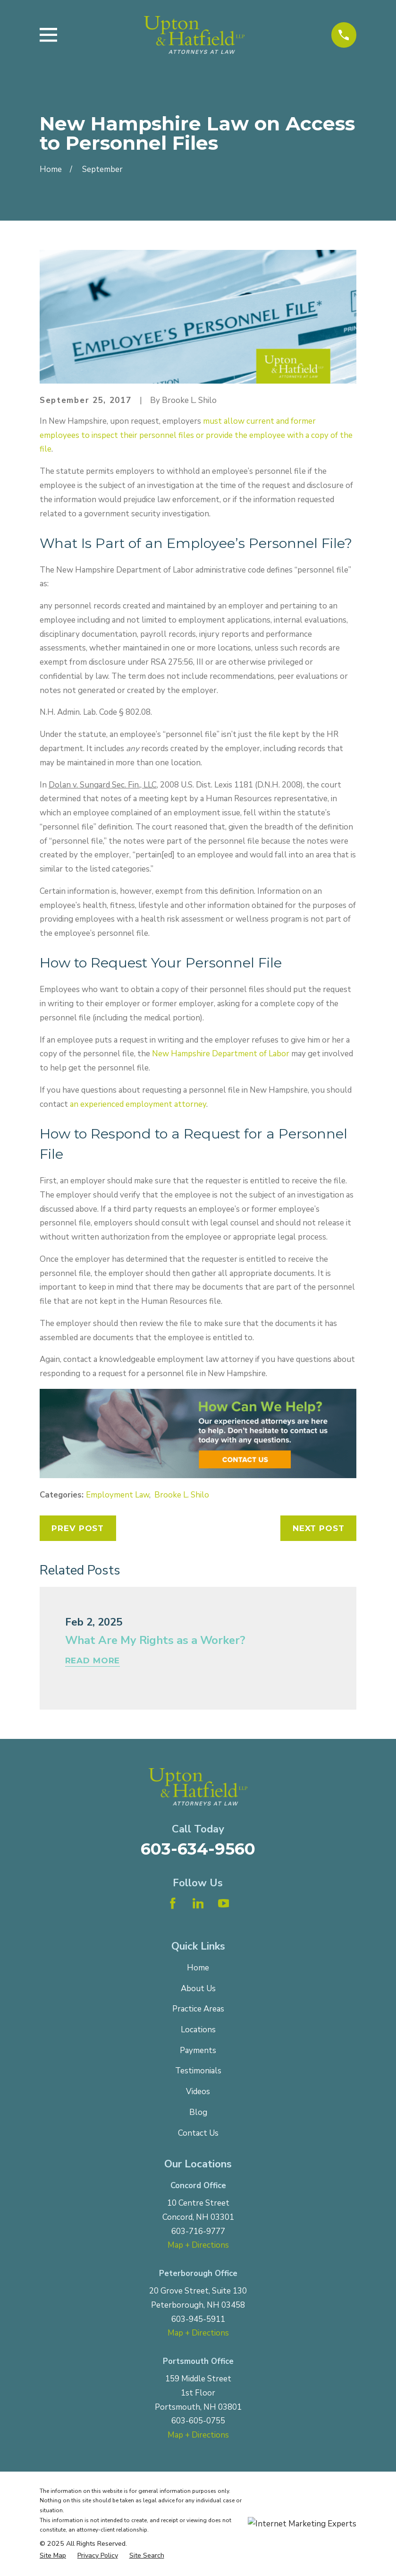 The image size is (396, 2576). I want to click on Testimonials, so click(198, 2070).